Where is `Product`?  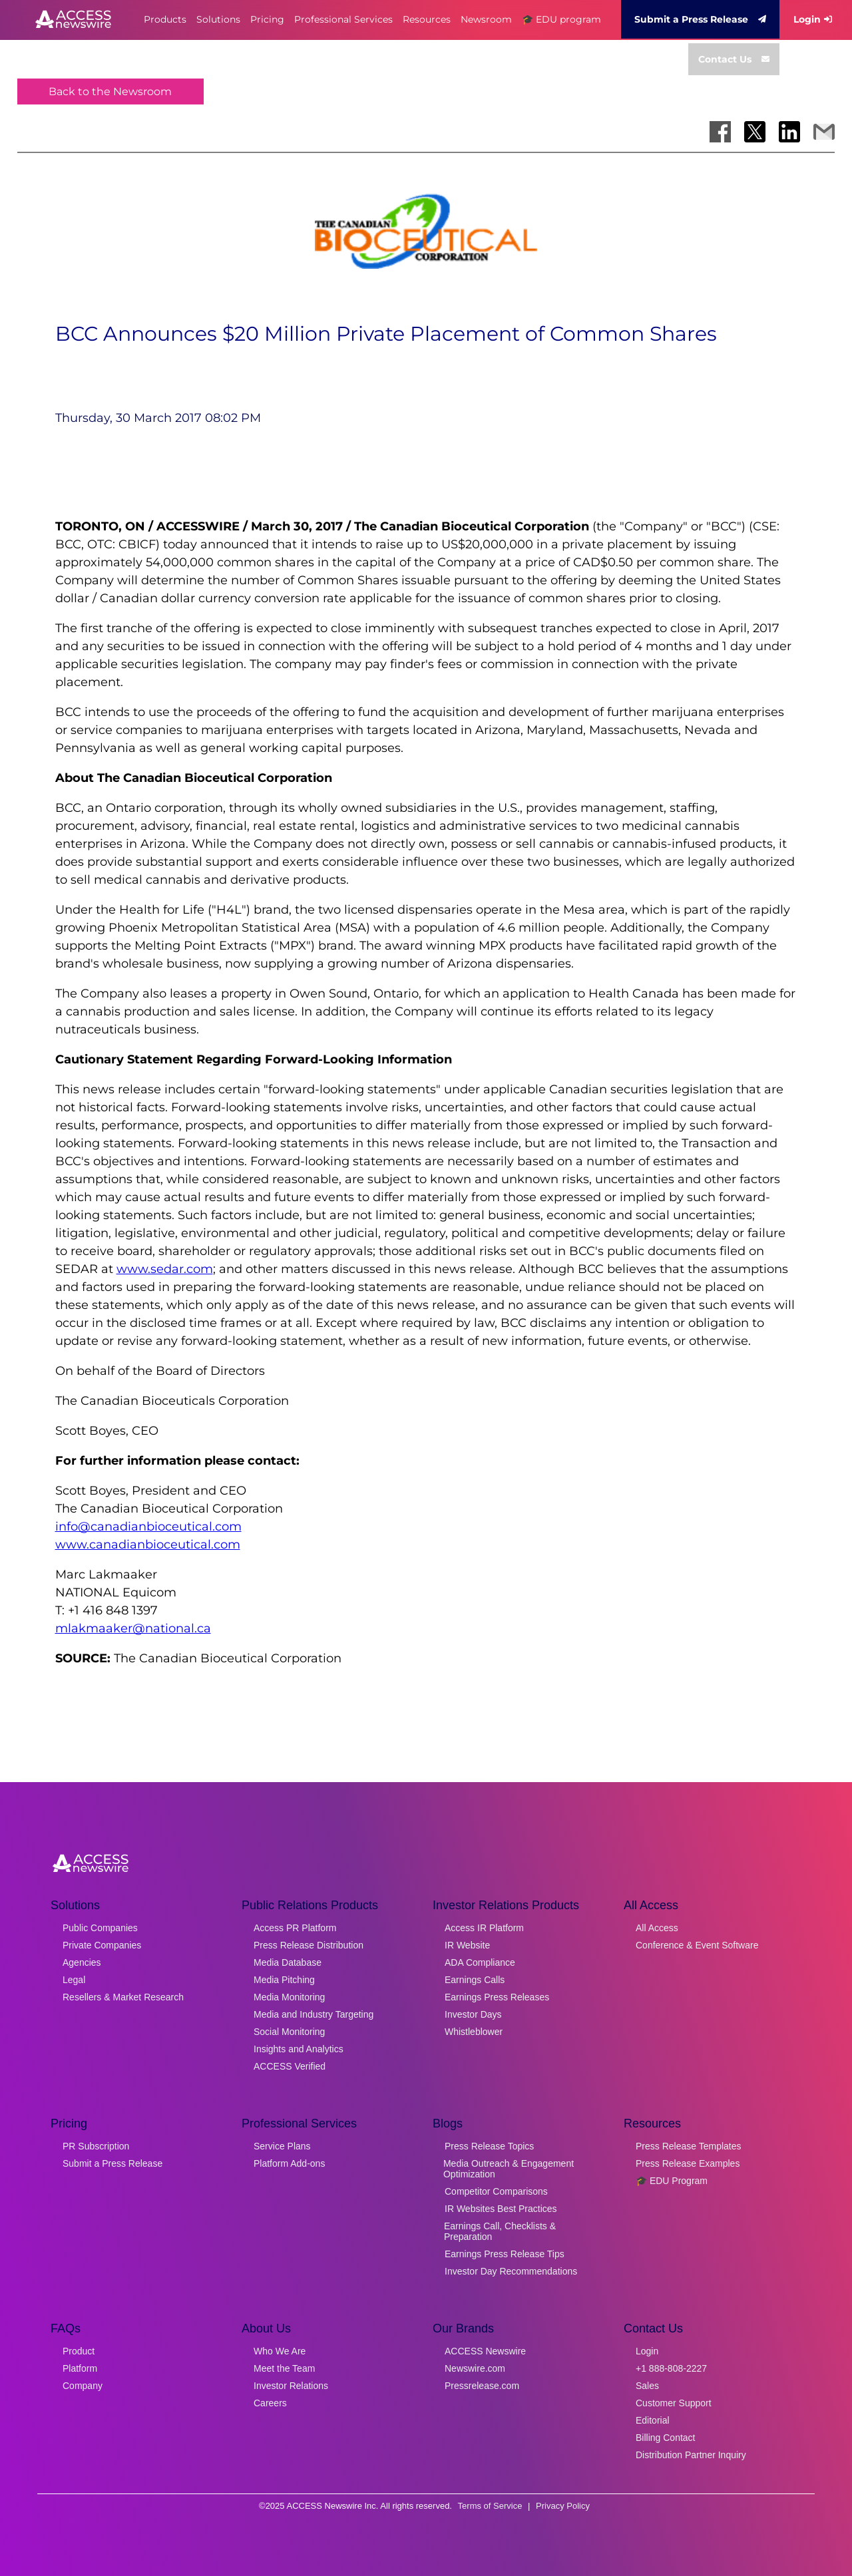 Product is located at coordinates (79, 2351).